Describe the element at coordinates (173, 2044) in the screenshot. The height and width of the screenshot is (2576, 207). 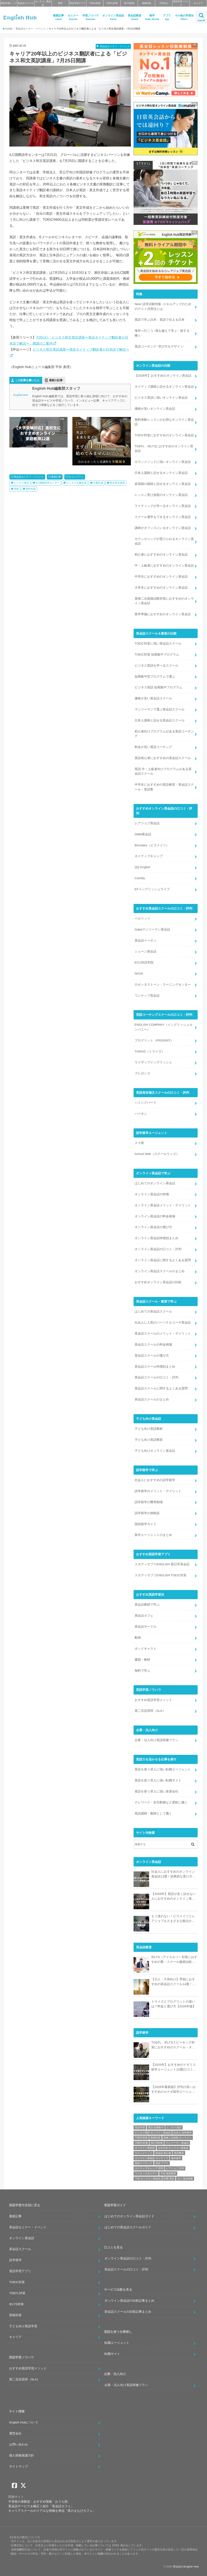
I see `TOEFL・IELTSスピーキング対策におすすめのスクール・オンライン英会話9選！` at that location.